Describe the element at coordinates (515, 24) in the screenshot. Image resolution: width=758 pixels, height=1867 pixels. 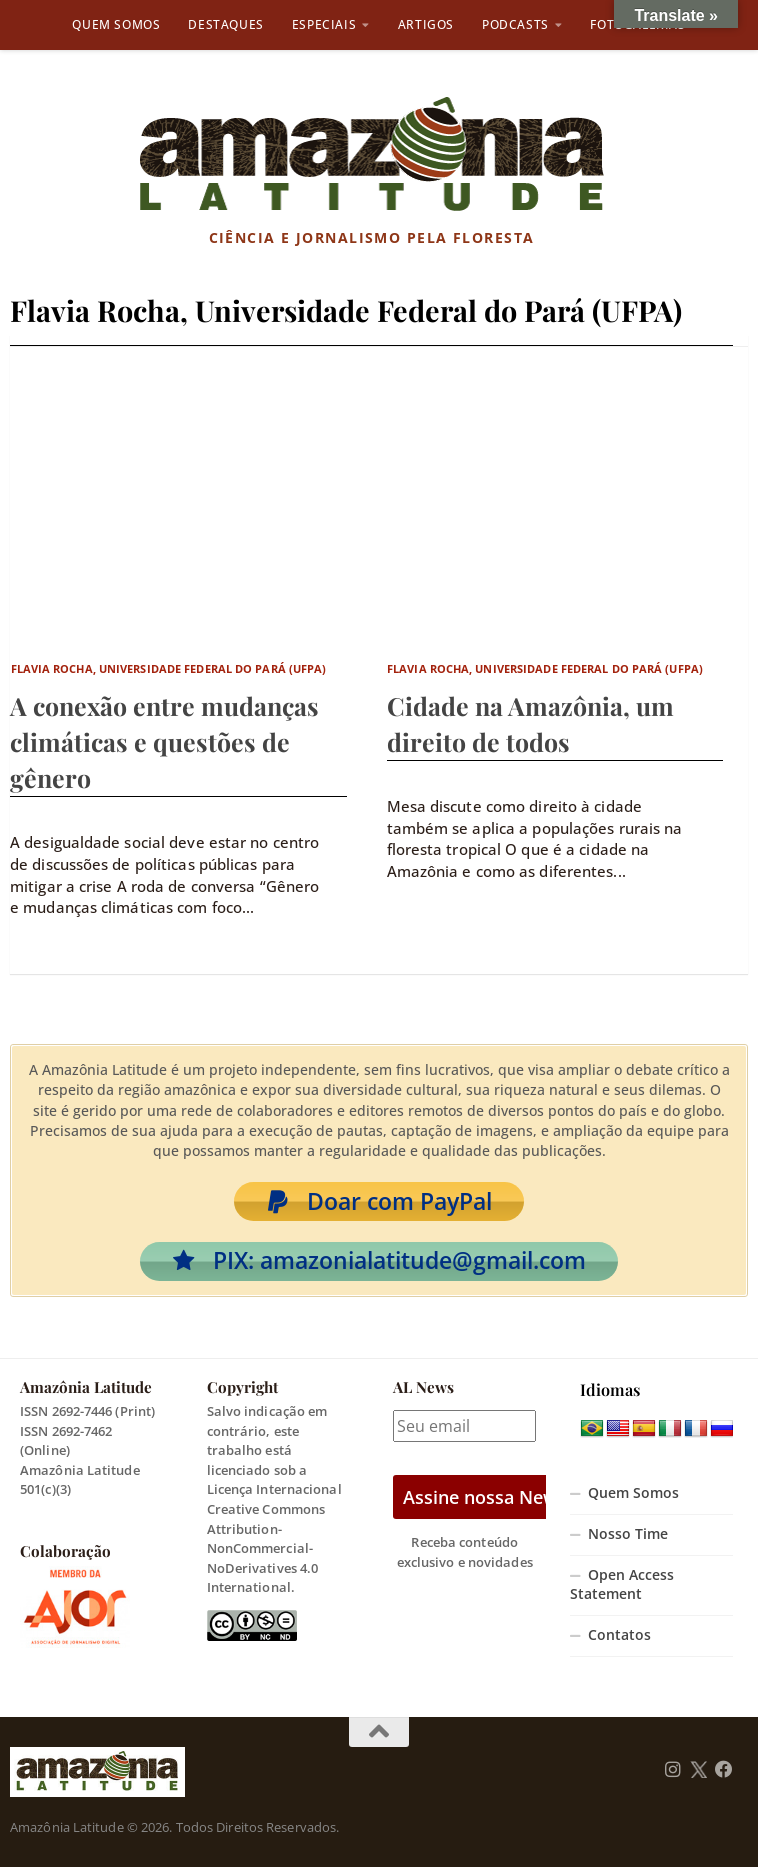
I see `Podcasts` at that location.